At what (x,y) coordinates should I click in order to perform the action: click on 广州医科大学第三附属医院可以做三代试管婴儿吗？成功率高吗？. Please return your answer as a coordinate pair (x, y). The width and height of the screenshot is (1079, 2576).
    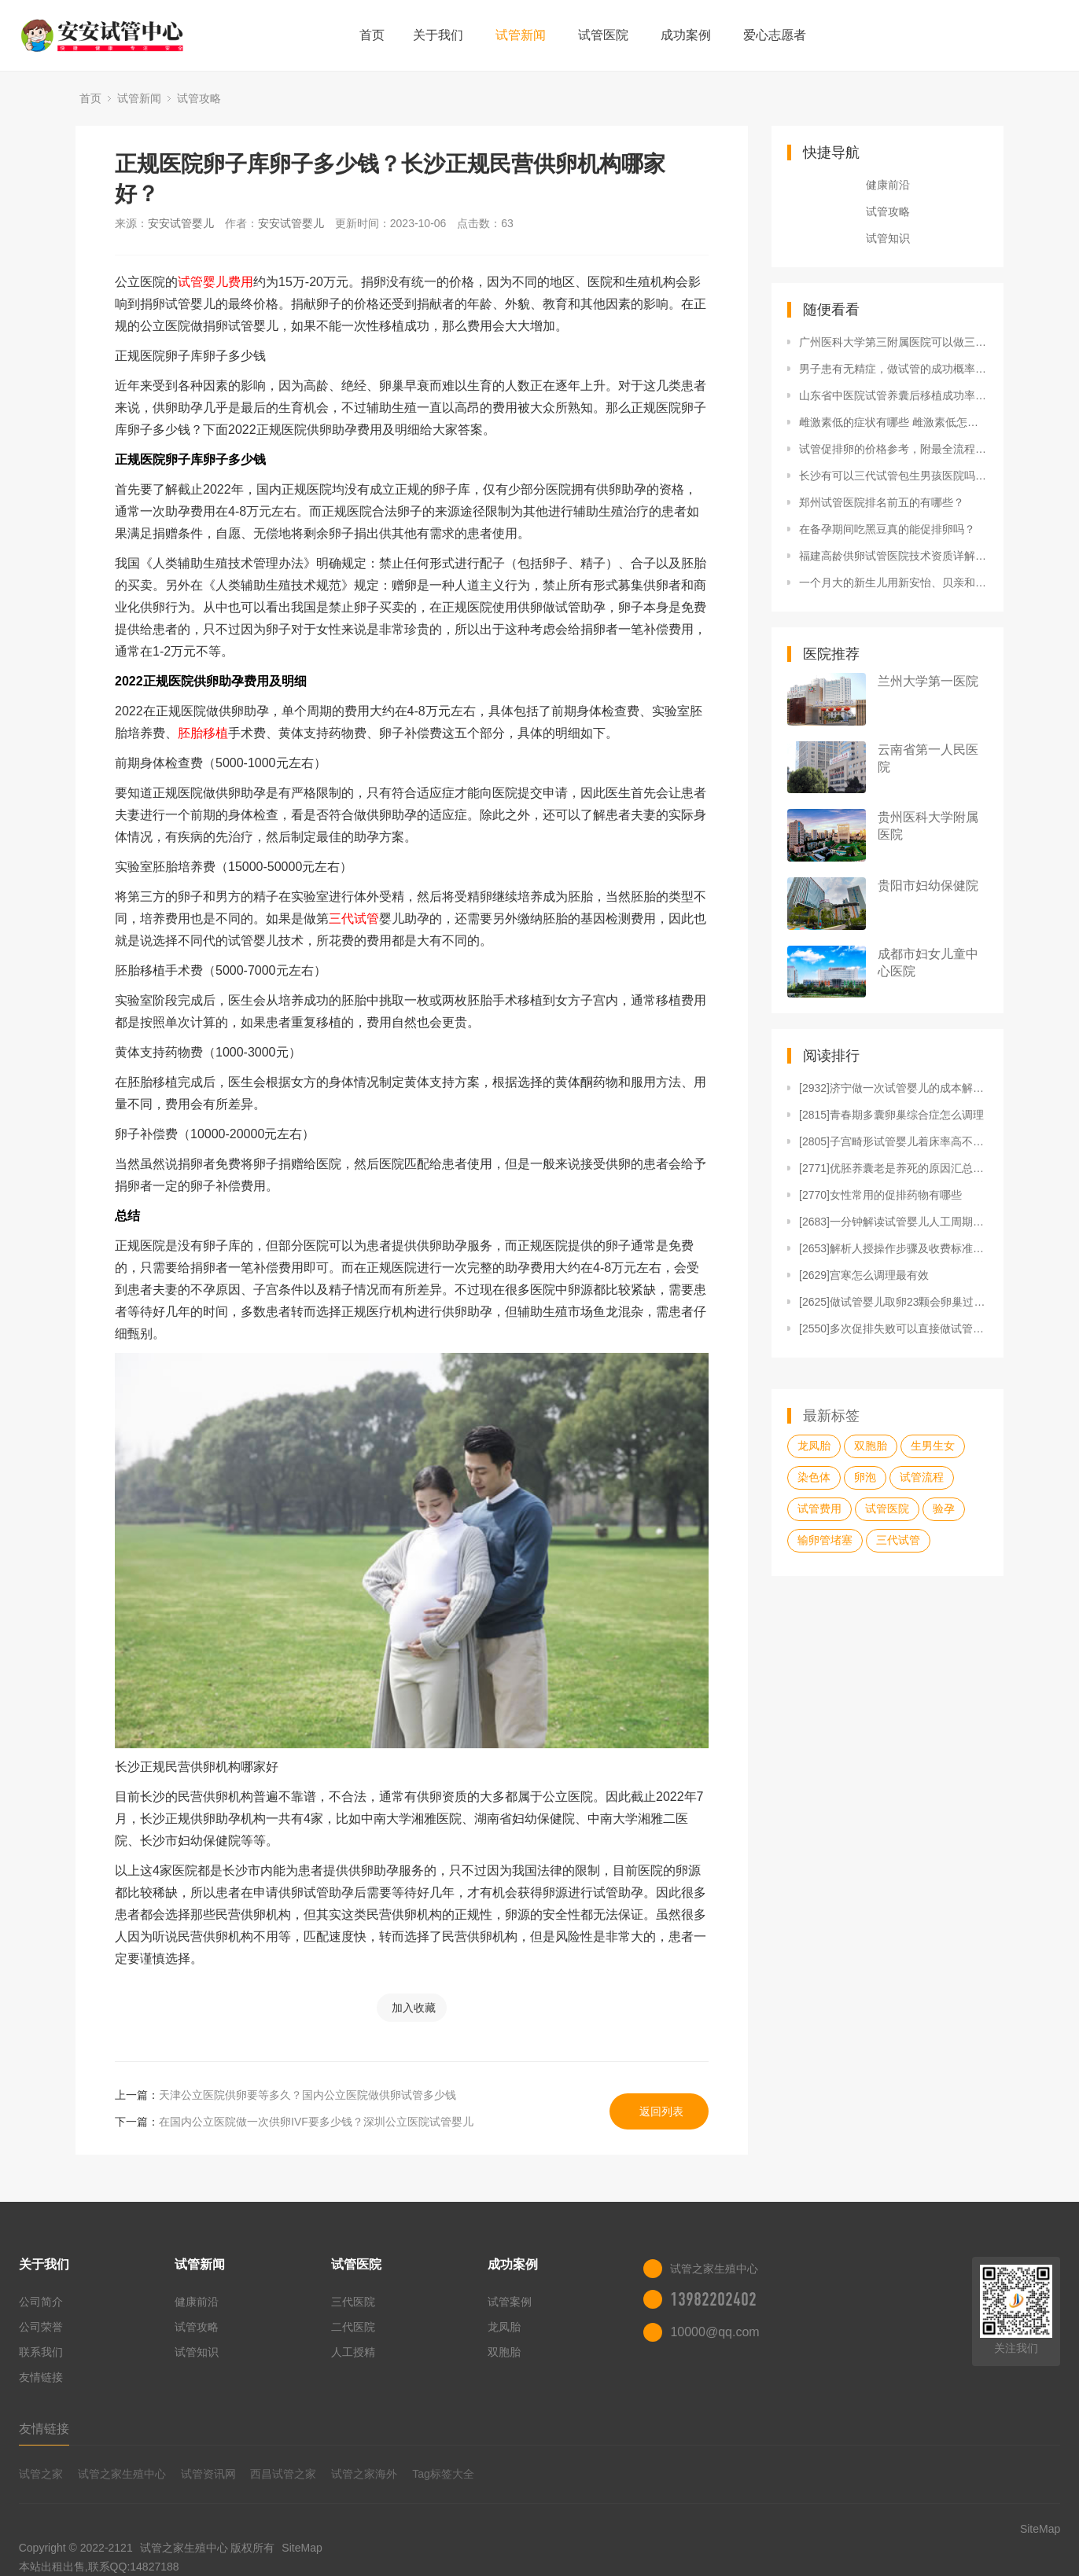
    Looking at the image, I should click on (893, 342).